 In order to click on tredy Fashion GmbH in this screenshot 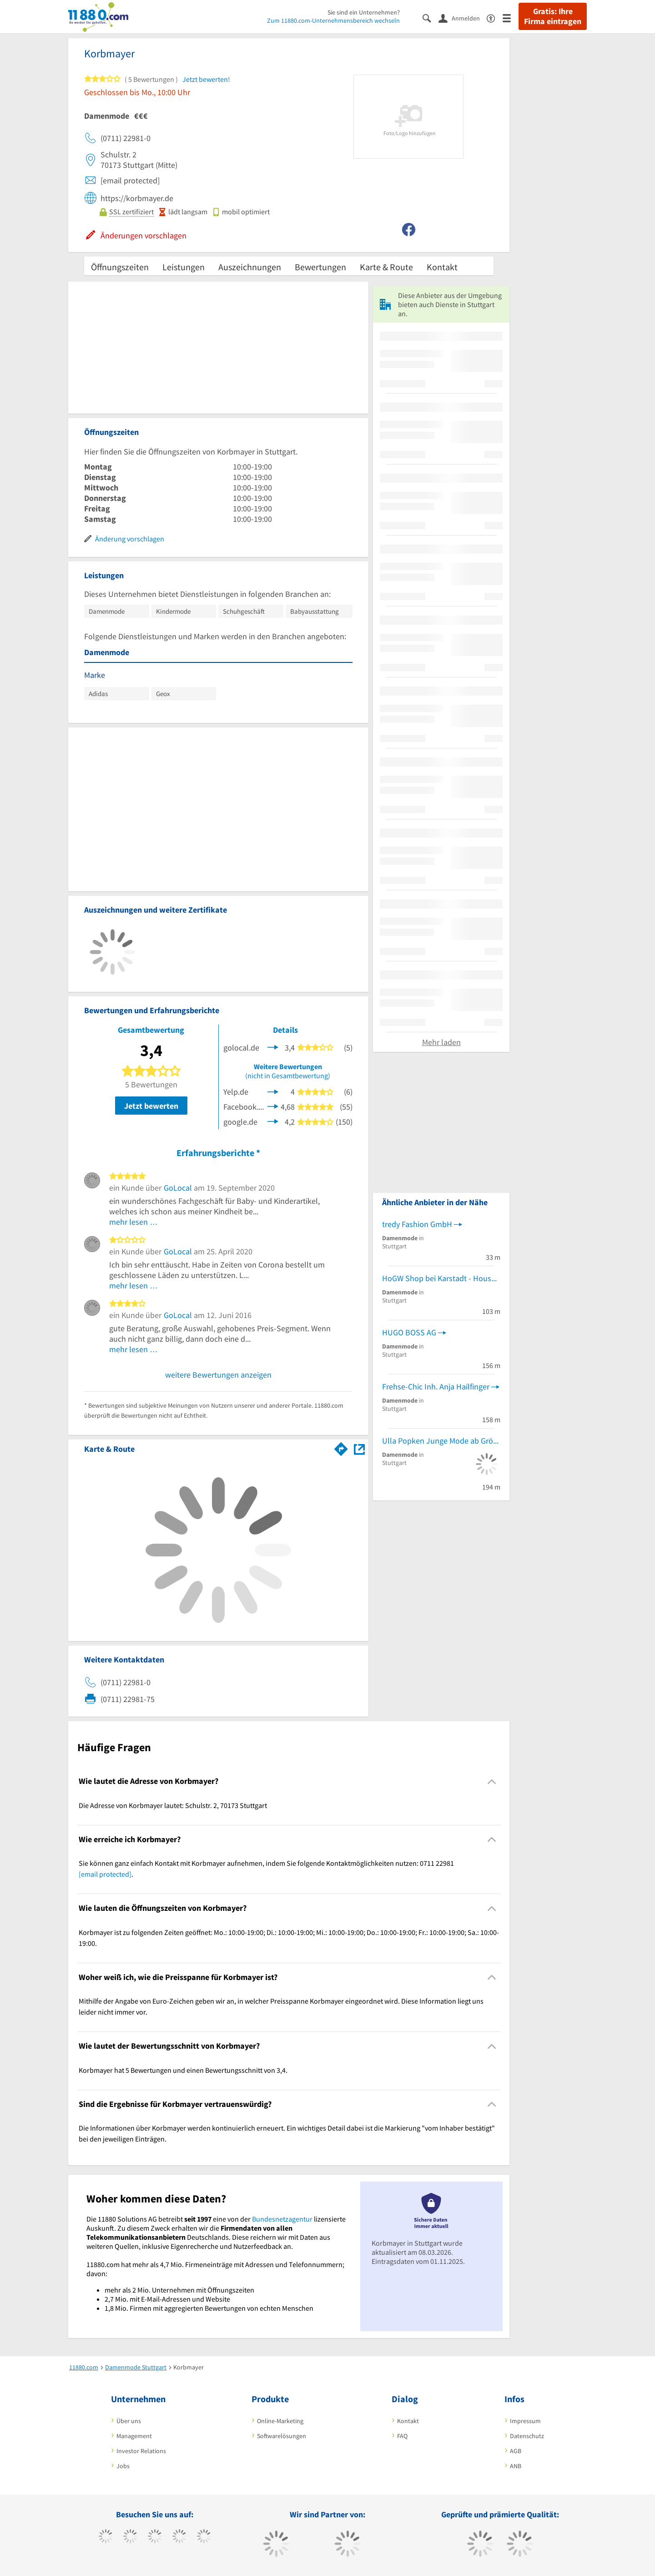, I will do `click(417, 1224)`.